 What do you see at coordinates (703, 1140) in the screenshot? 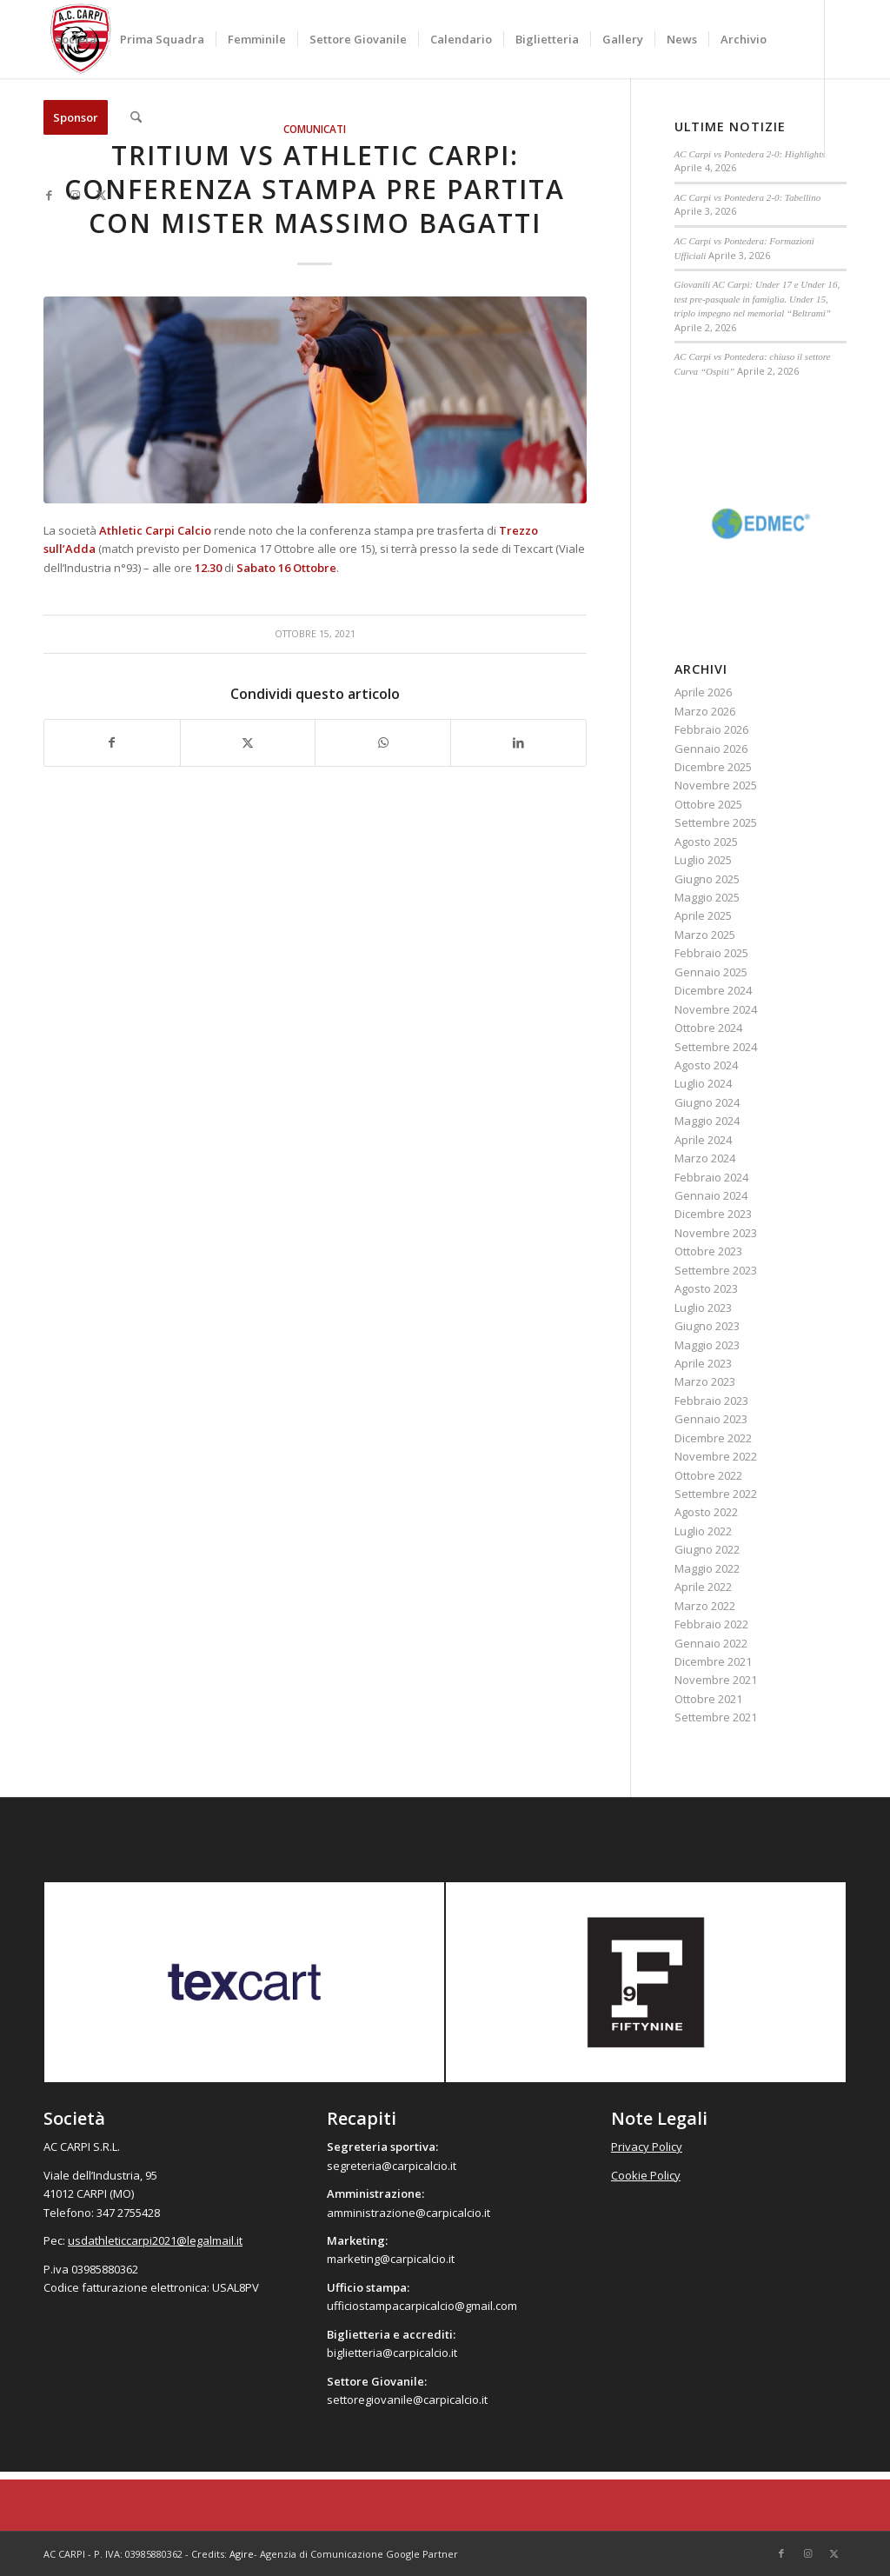
I see `Aprile 2024` at bounding box center [703, 1140].